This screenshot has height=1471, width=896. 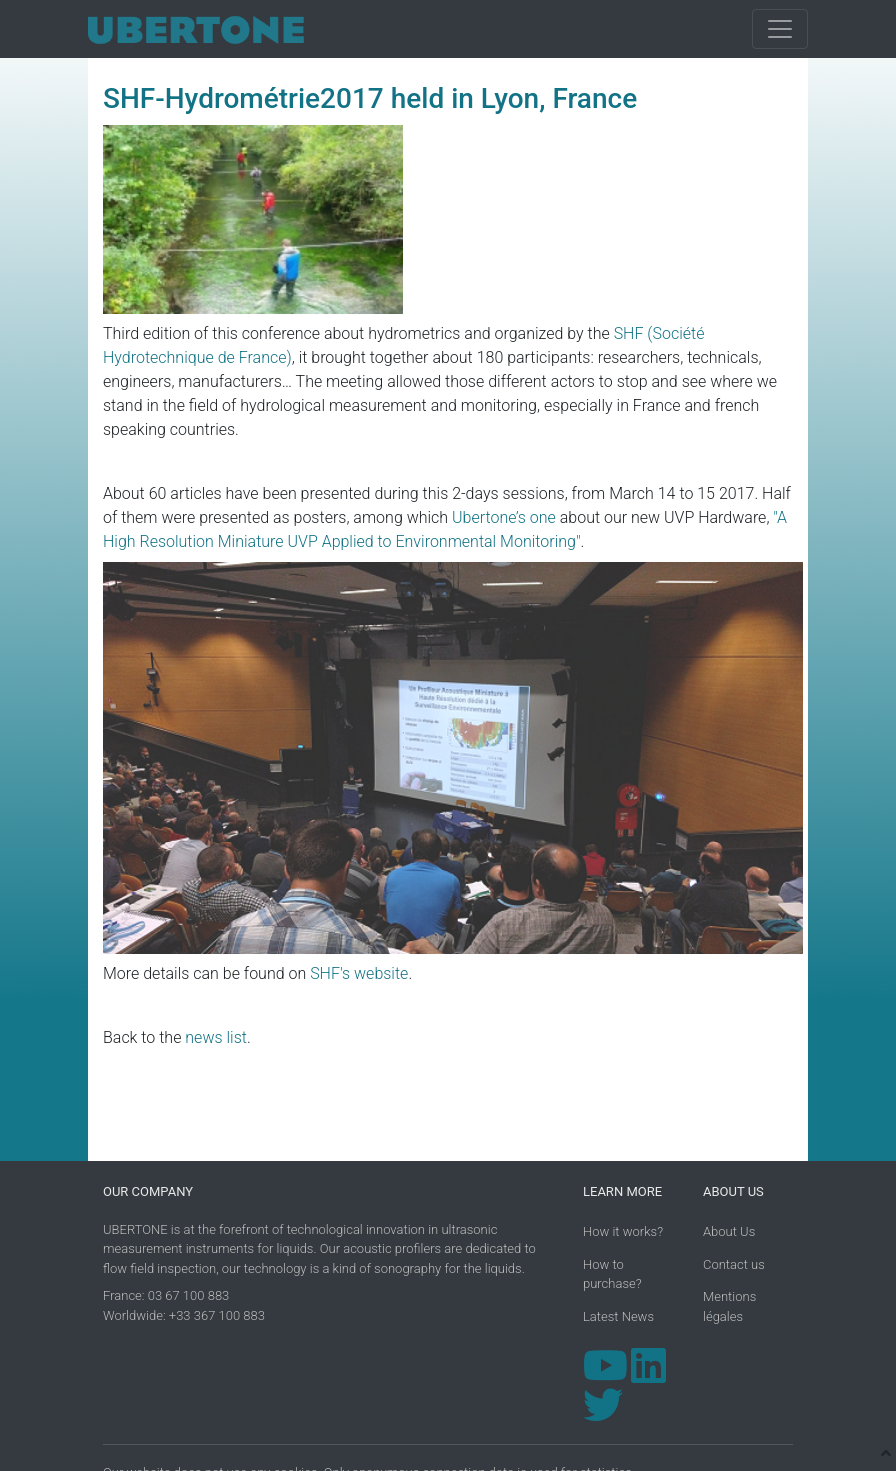 What do you see at coordinates (359, 973) in the screenshot?
I see `SHF's website` at bounding box center [359, 973].